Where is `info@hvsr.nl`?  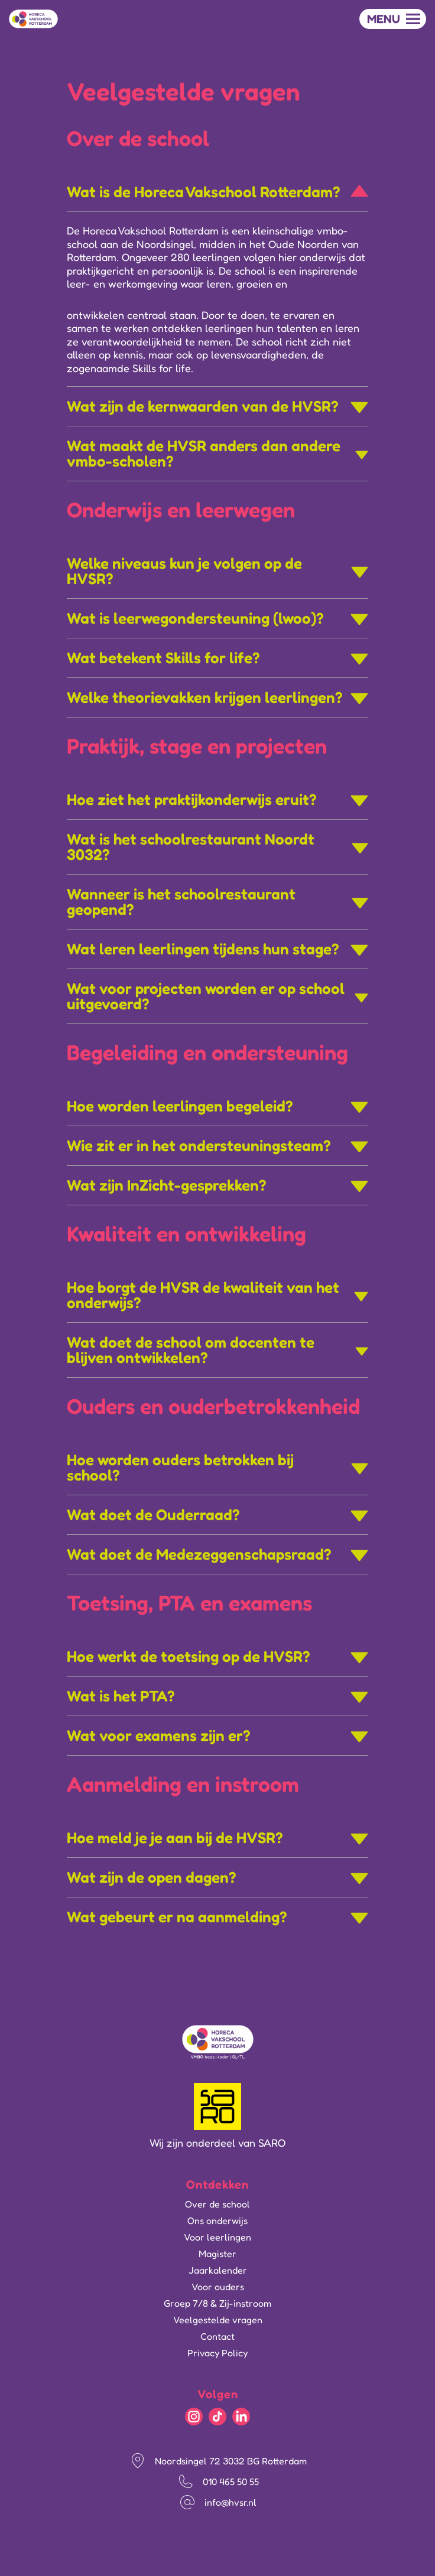 info@hvsr.nl is located at coordinates (230, 2502).